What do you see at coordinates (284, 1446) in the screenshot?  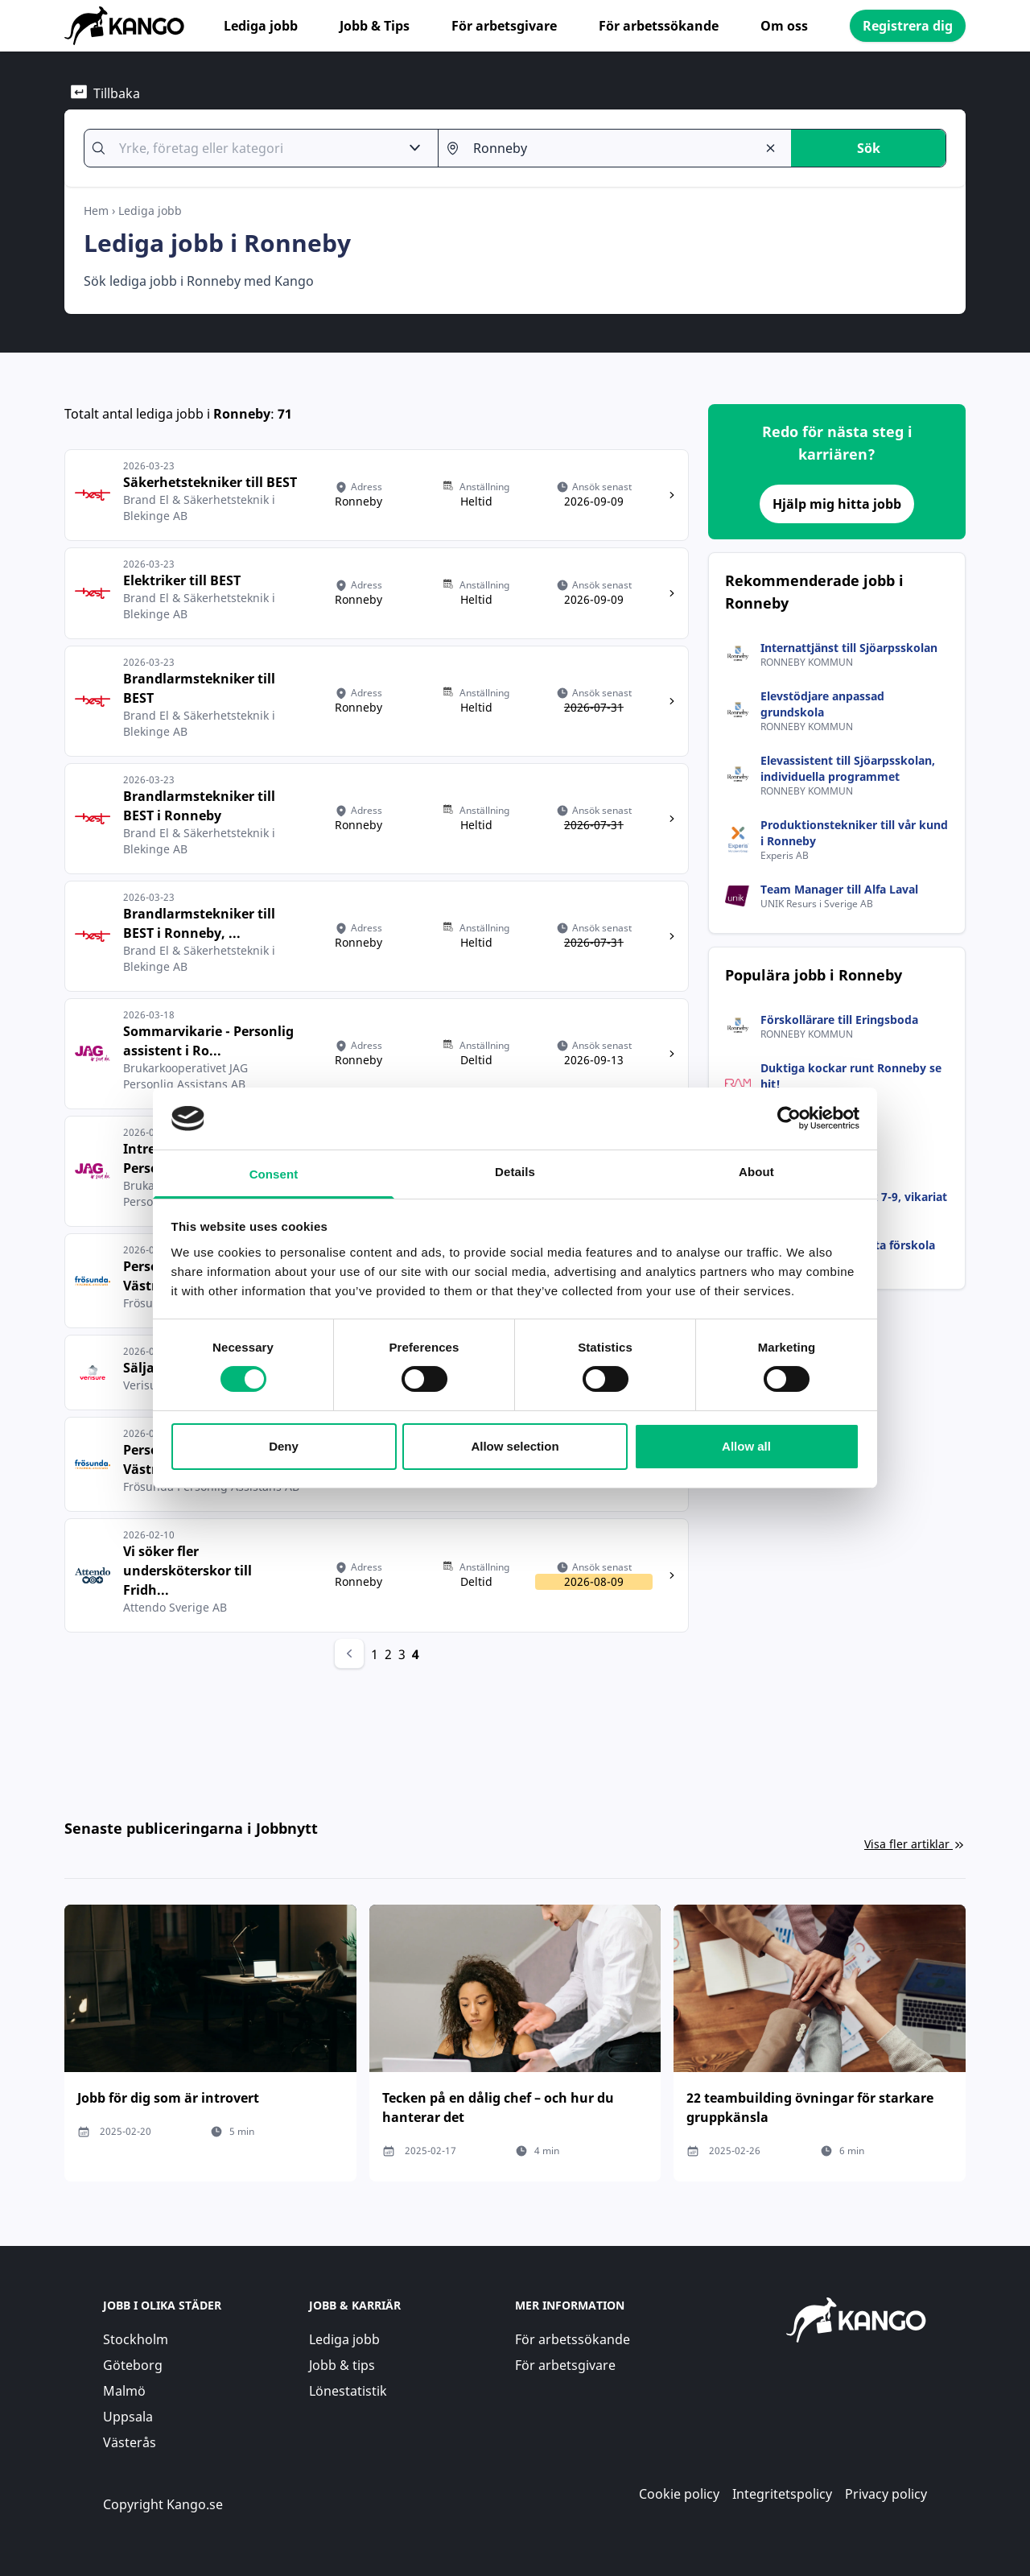 I see `Deny` at bounding box center [284, 1446].